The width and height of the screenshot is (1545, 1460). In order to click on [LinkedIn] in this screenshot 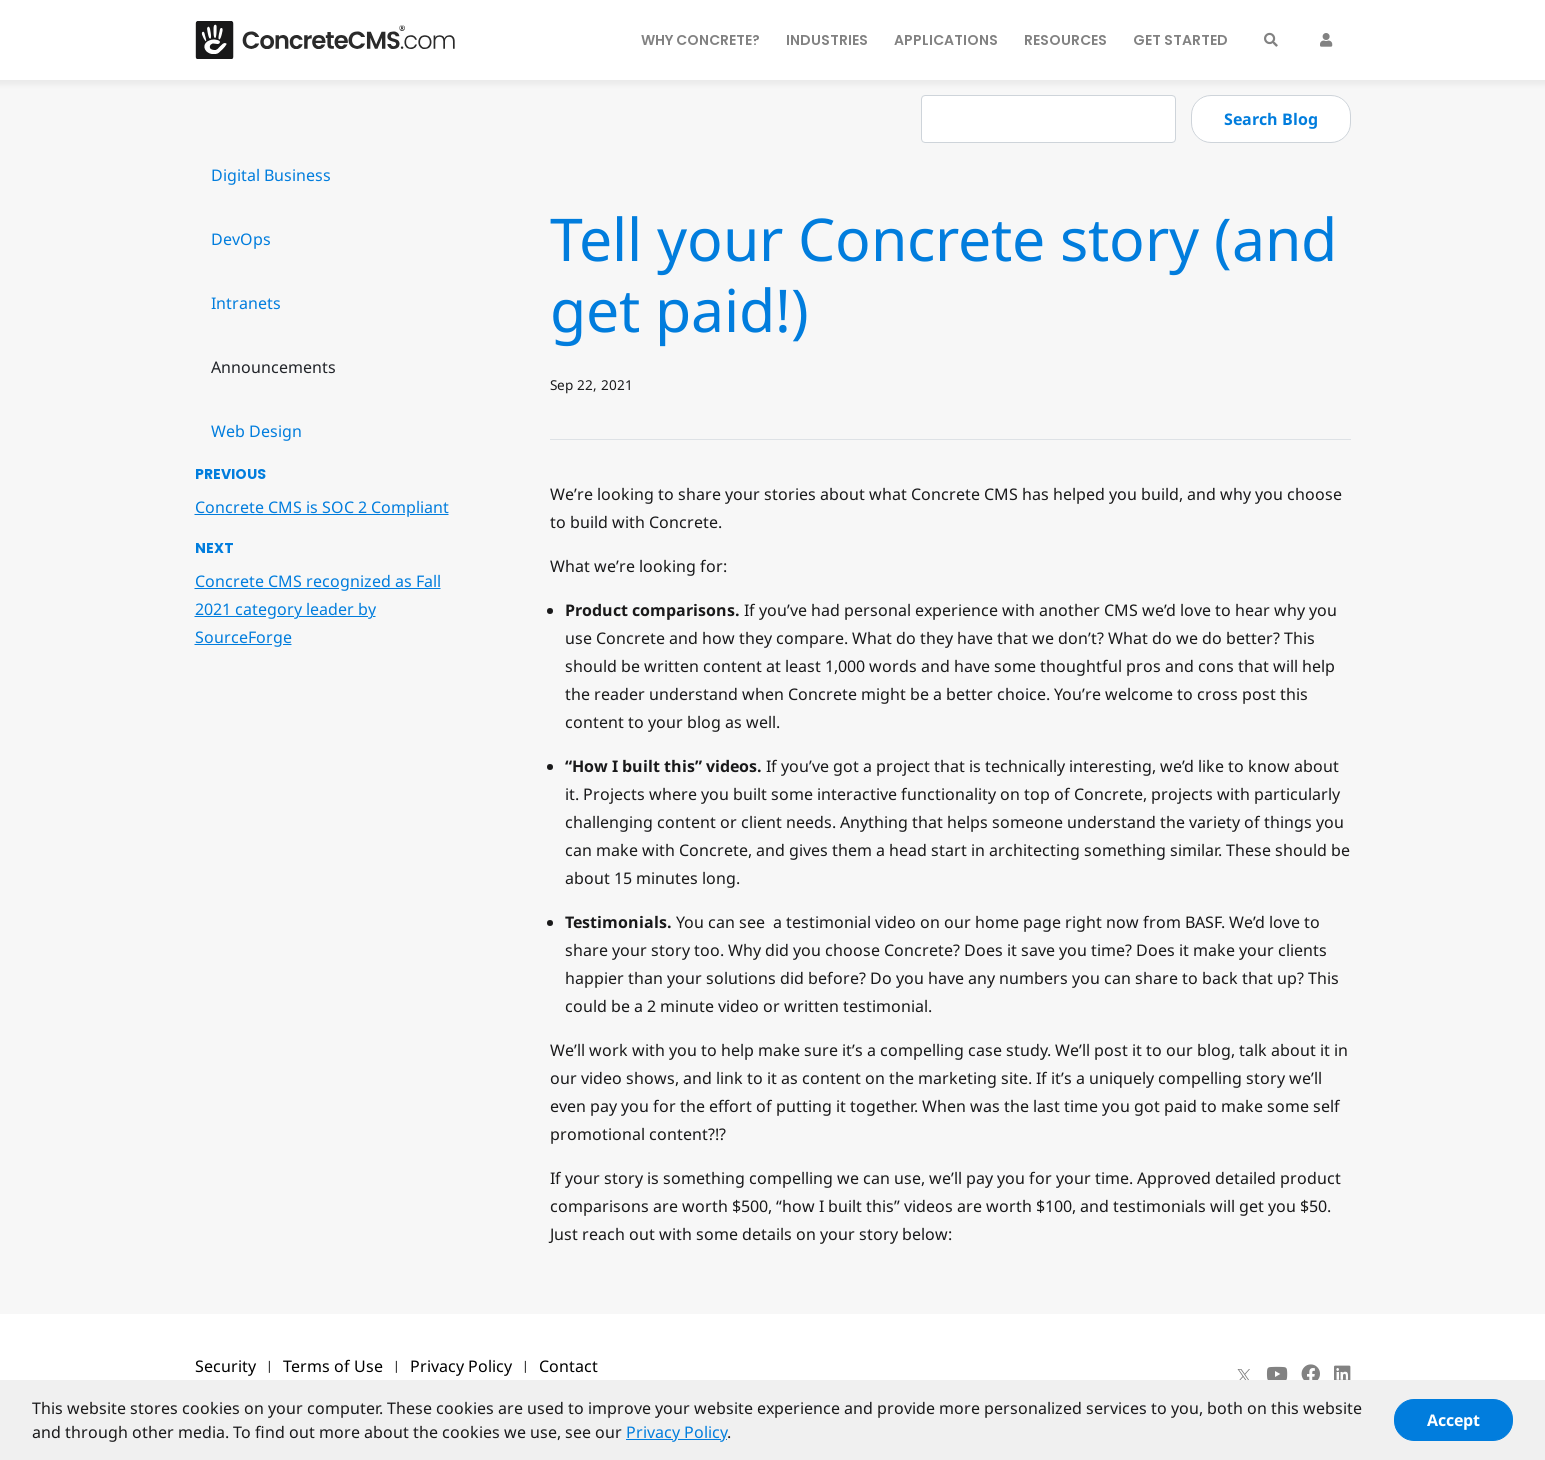, I will do `click(1342, 1374)`.